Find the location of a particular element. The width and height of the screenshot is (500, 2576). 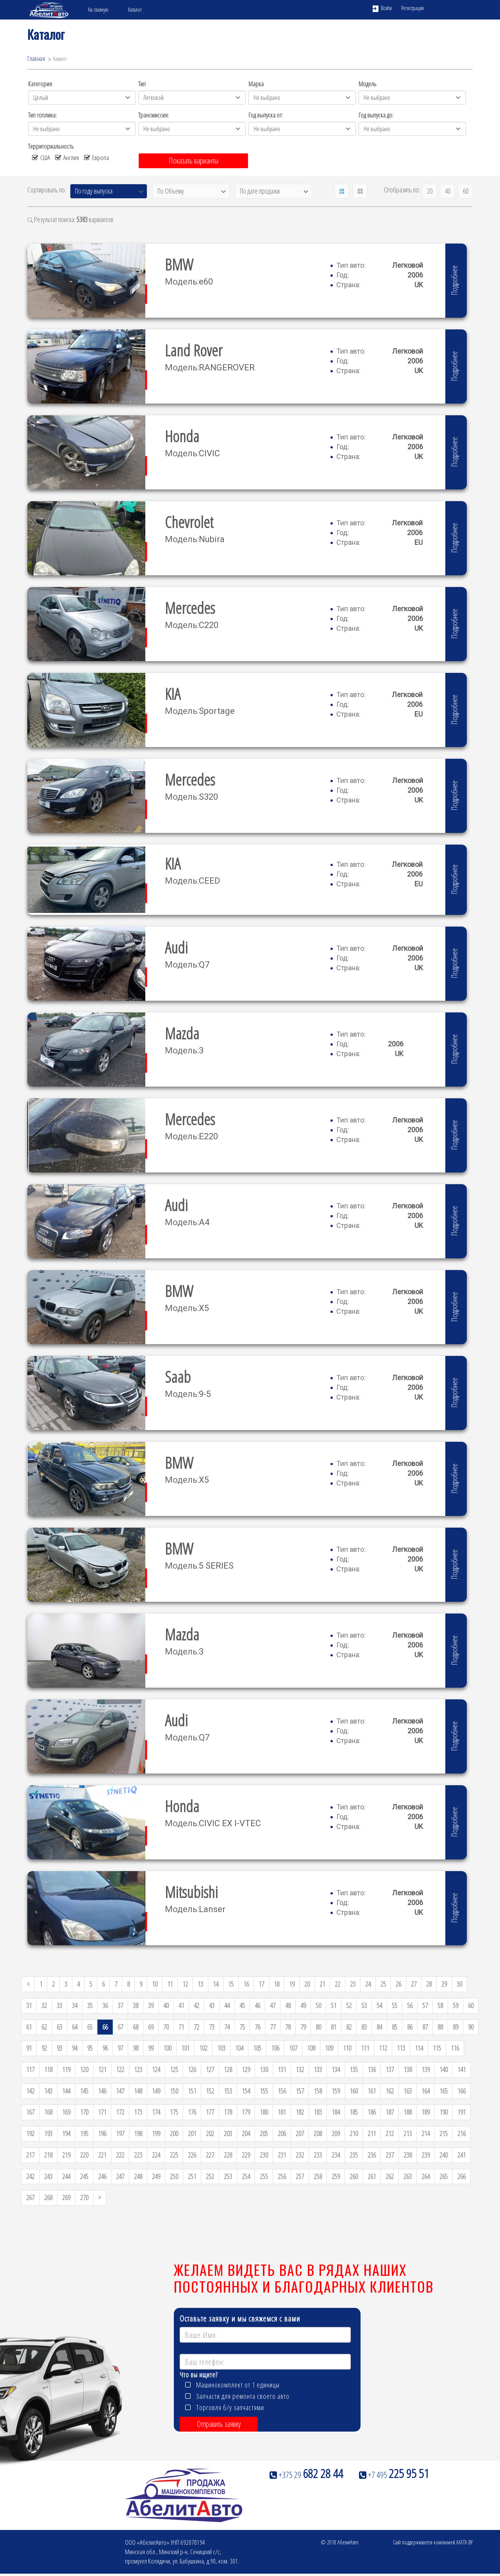

266 is located at coordinates (461, 2176).